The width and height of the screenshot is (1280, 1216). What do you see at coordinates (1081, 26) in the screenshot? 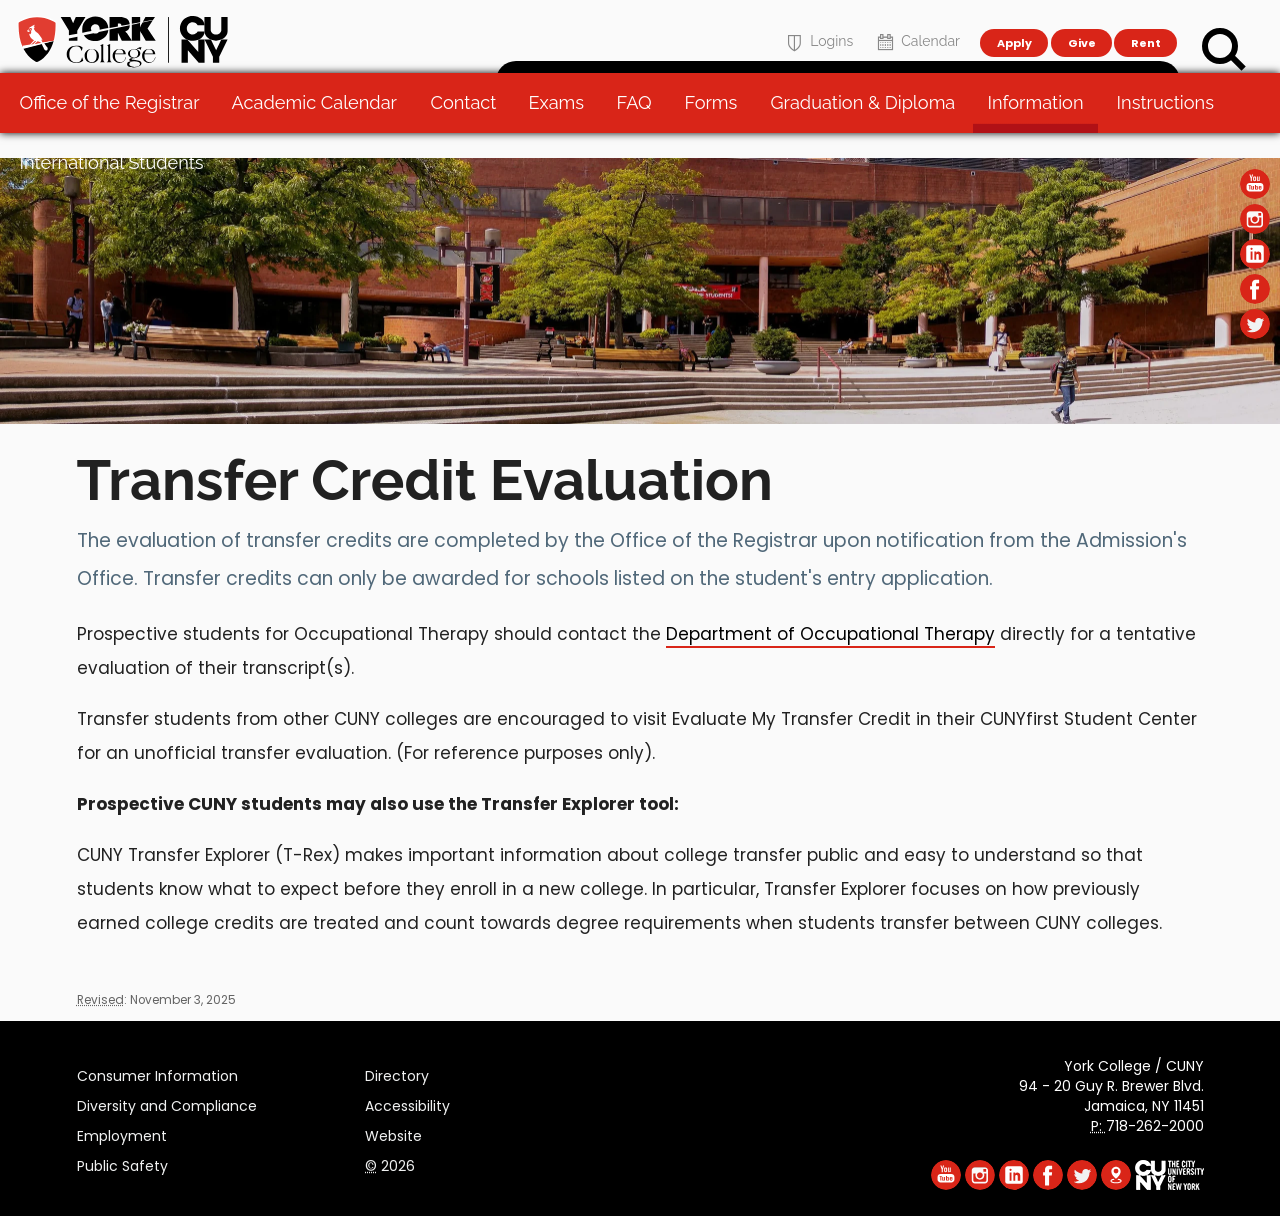
I see `Give` at bounding box center [1081, 26].